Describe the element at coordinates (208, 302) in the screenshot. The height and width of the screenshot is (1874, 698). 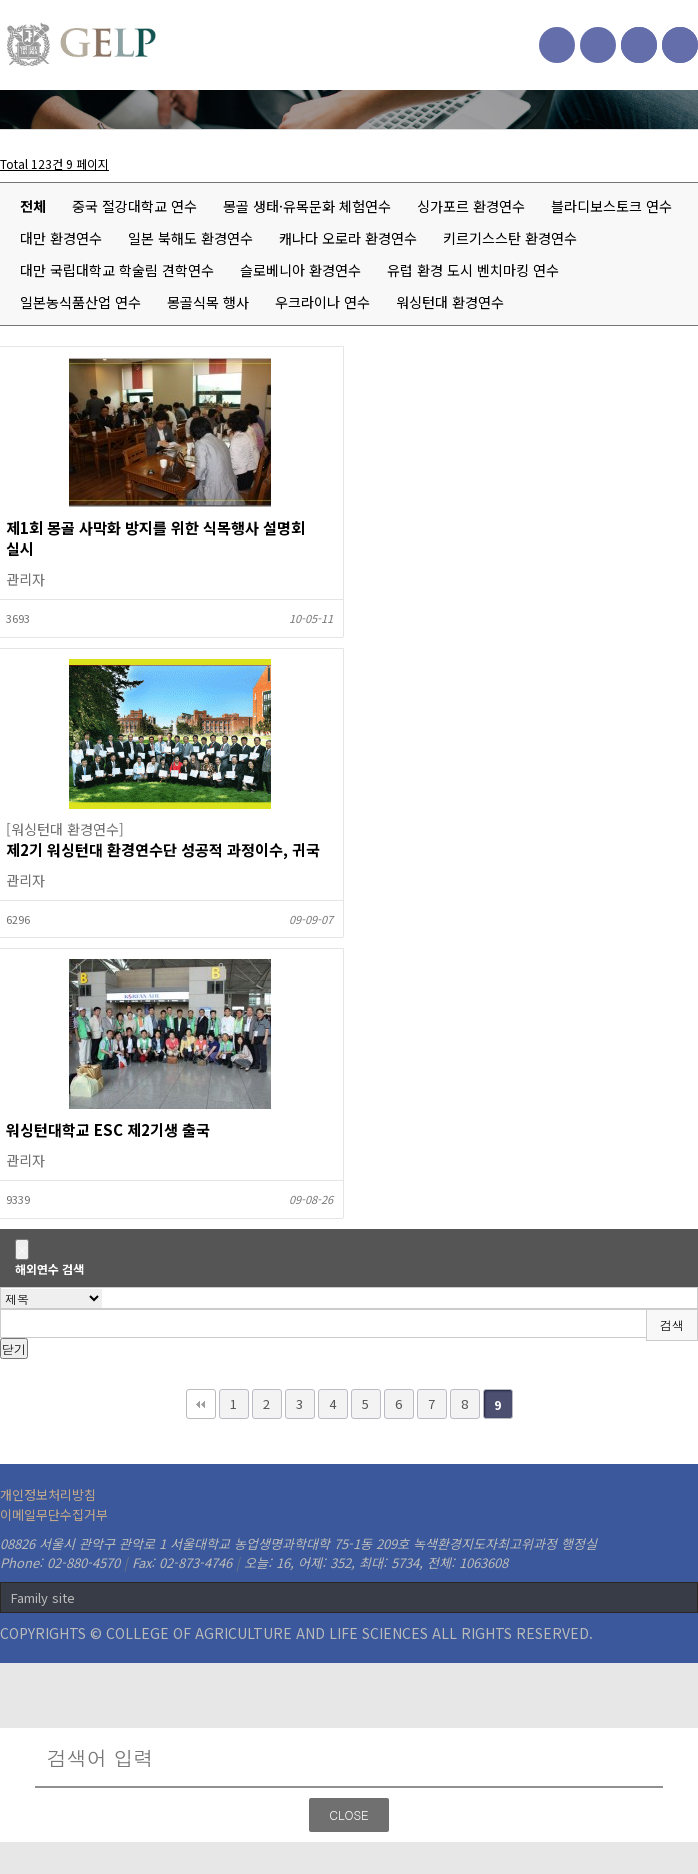
I see `몽골식목 행사` at that location.